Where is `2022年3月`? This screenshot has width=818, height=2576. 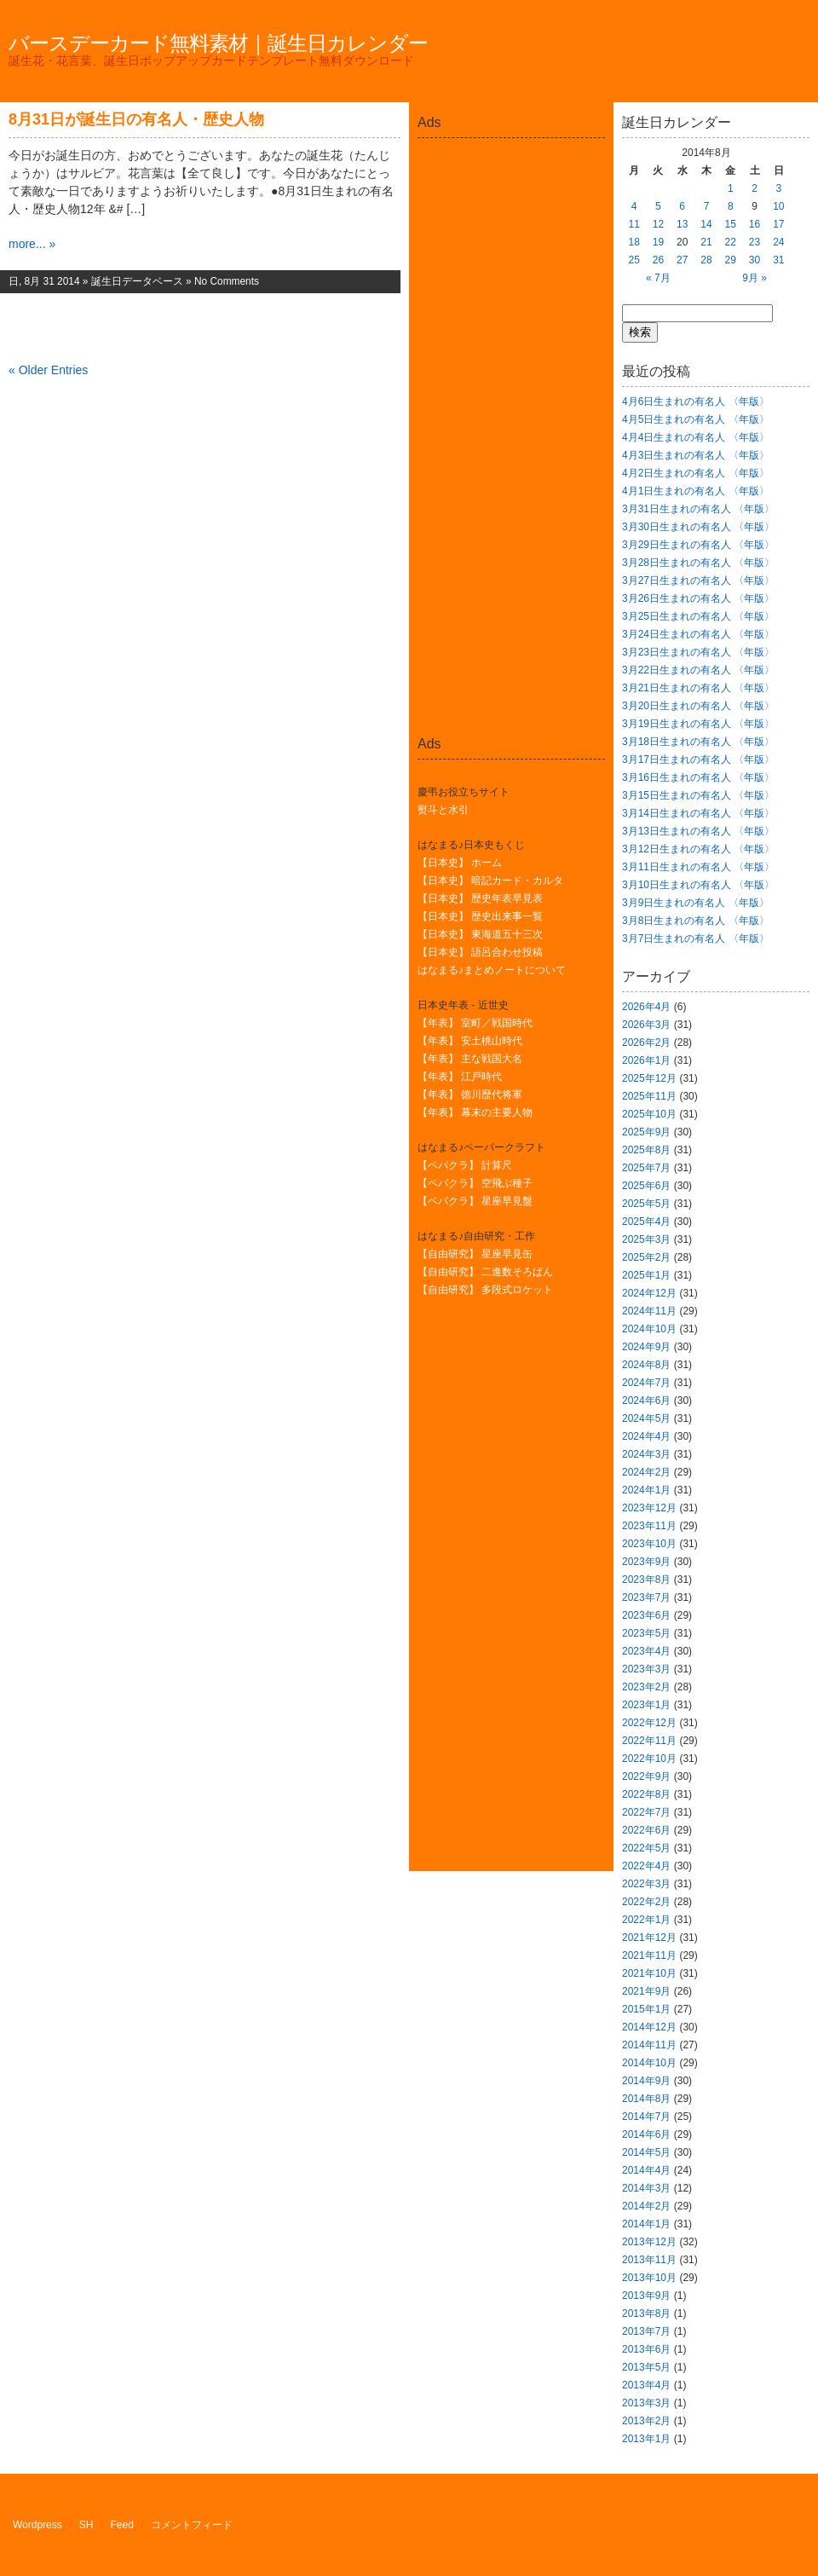
2022年3月 is located at coordinates (646, 1884).